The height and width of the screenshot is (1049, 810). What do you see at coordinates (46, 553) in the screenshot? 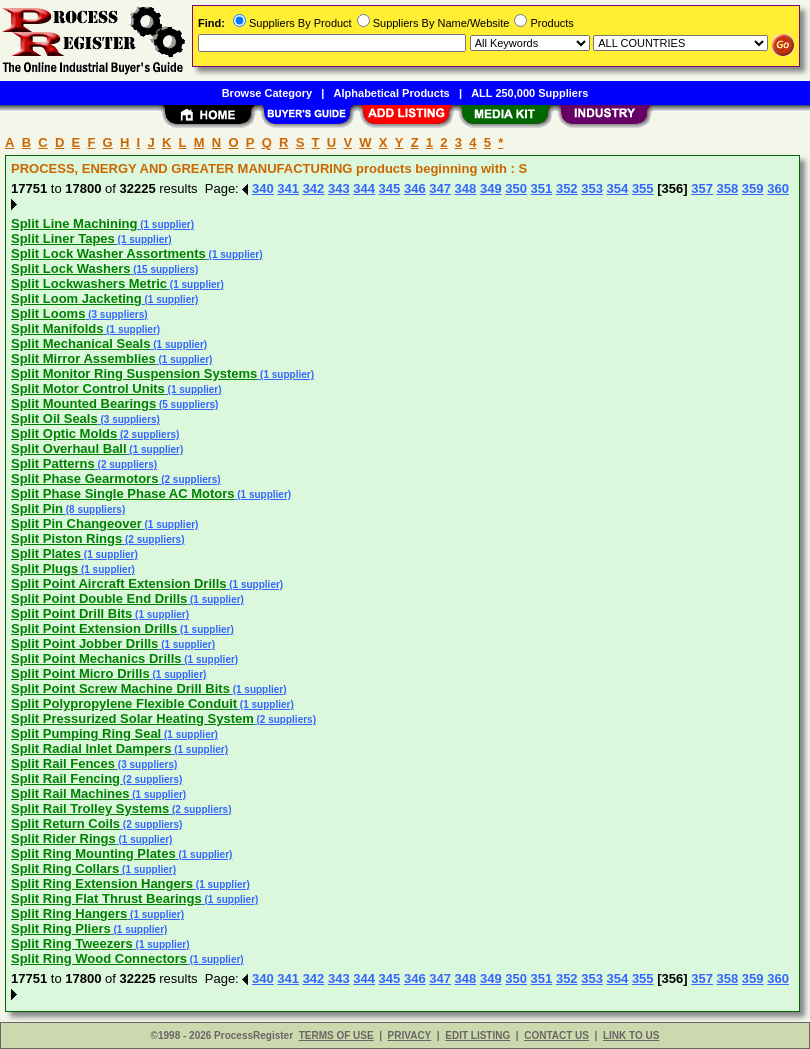
I see `Split Plates` at bounding box center [46, 553].